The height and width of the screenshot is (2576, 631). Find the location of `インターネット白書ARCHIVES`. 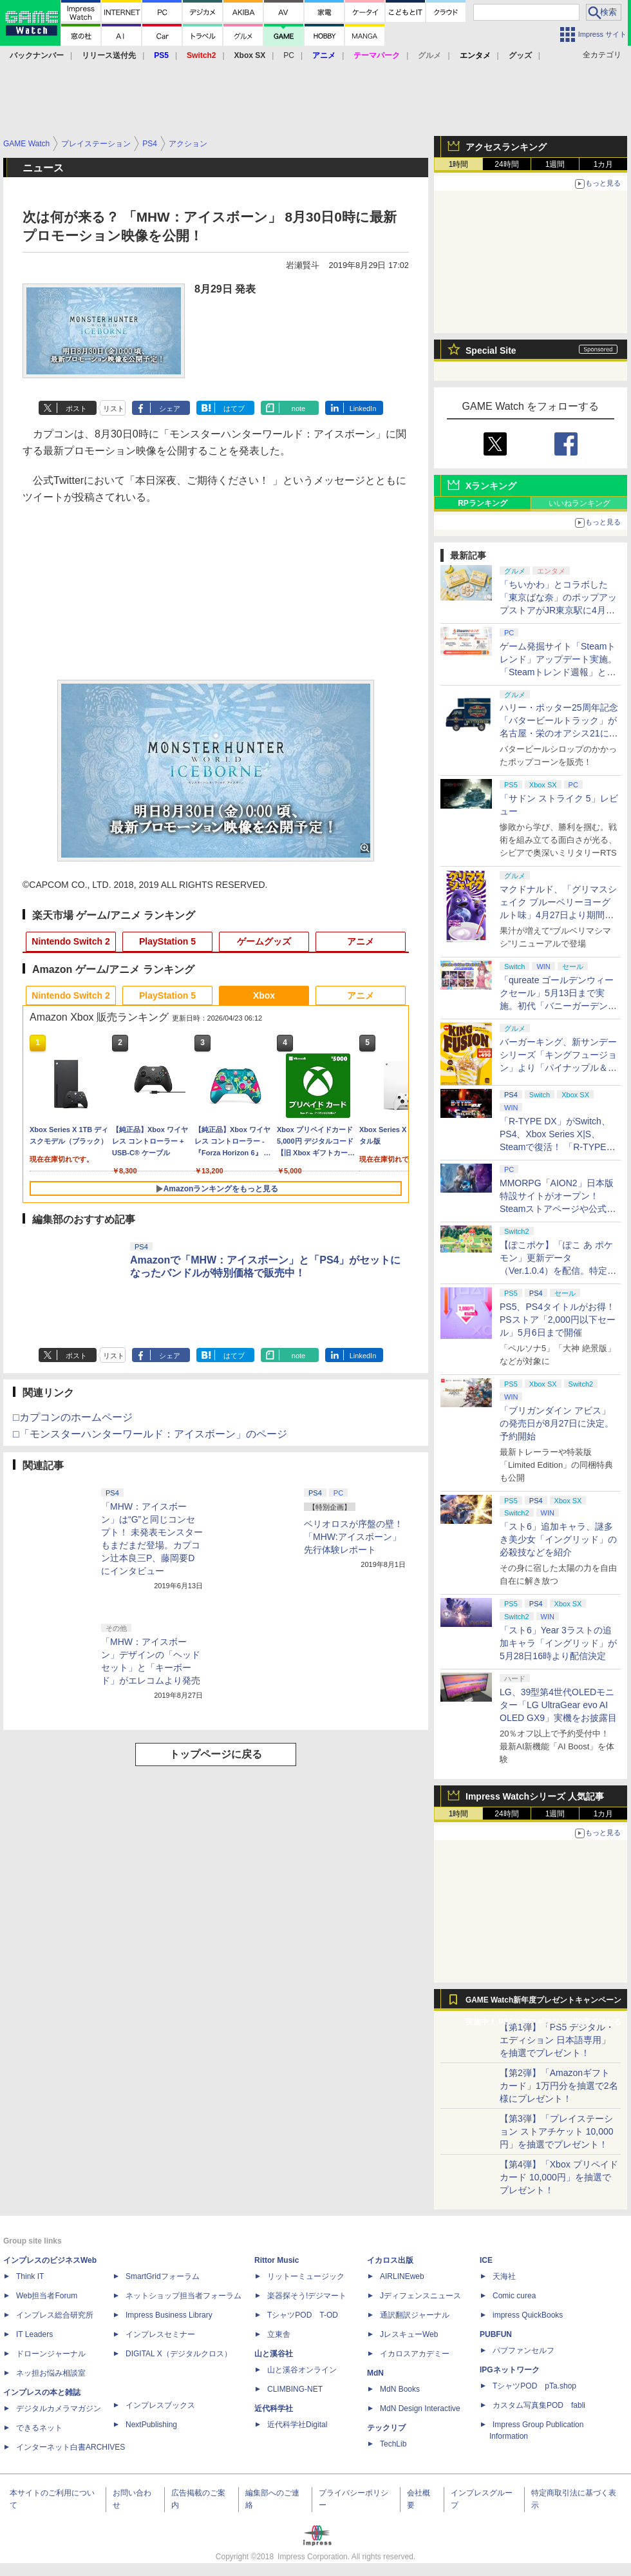

インターネット白書ARCHIVES is located at coordinates (70, 2447).